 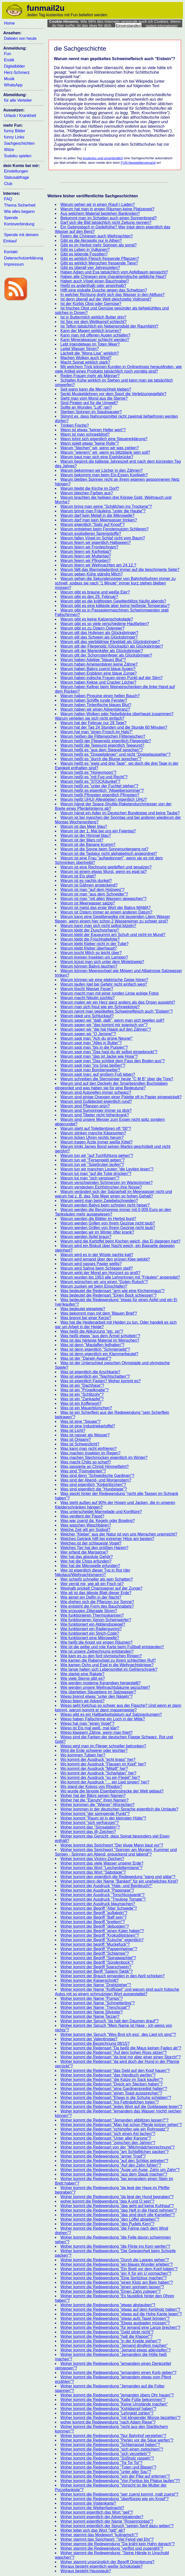 I want to click on Woher kommt die Redensart "das Handtuch werfen"?, so click(x=107, y=2075).